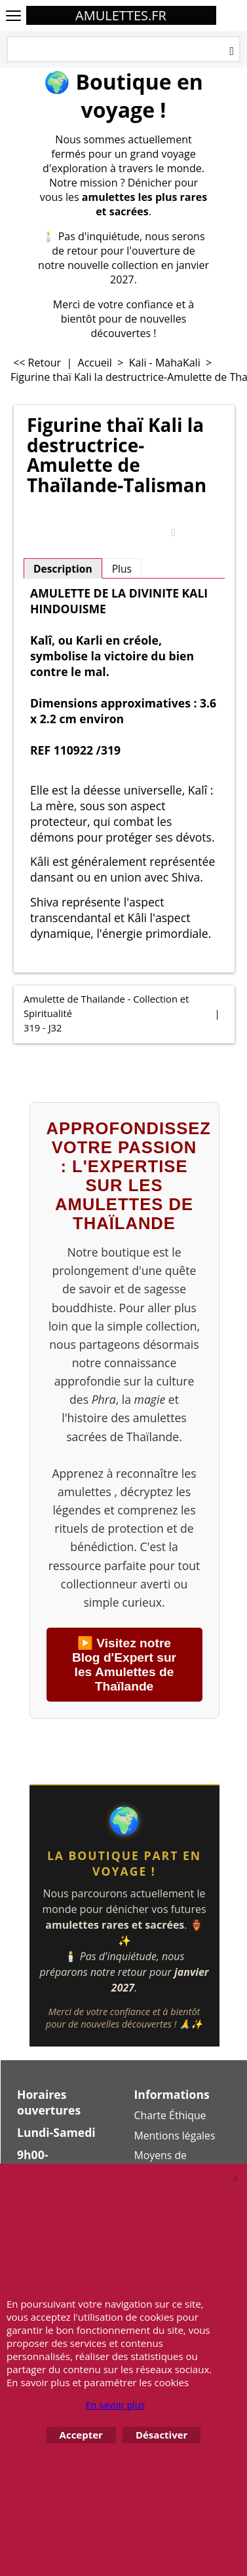 The image size is (247, 2576). I want to click on ▶️ Visitez notre Blog d'Expert sur les Amulettes de Thaïlande, so click(124, 1664).